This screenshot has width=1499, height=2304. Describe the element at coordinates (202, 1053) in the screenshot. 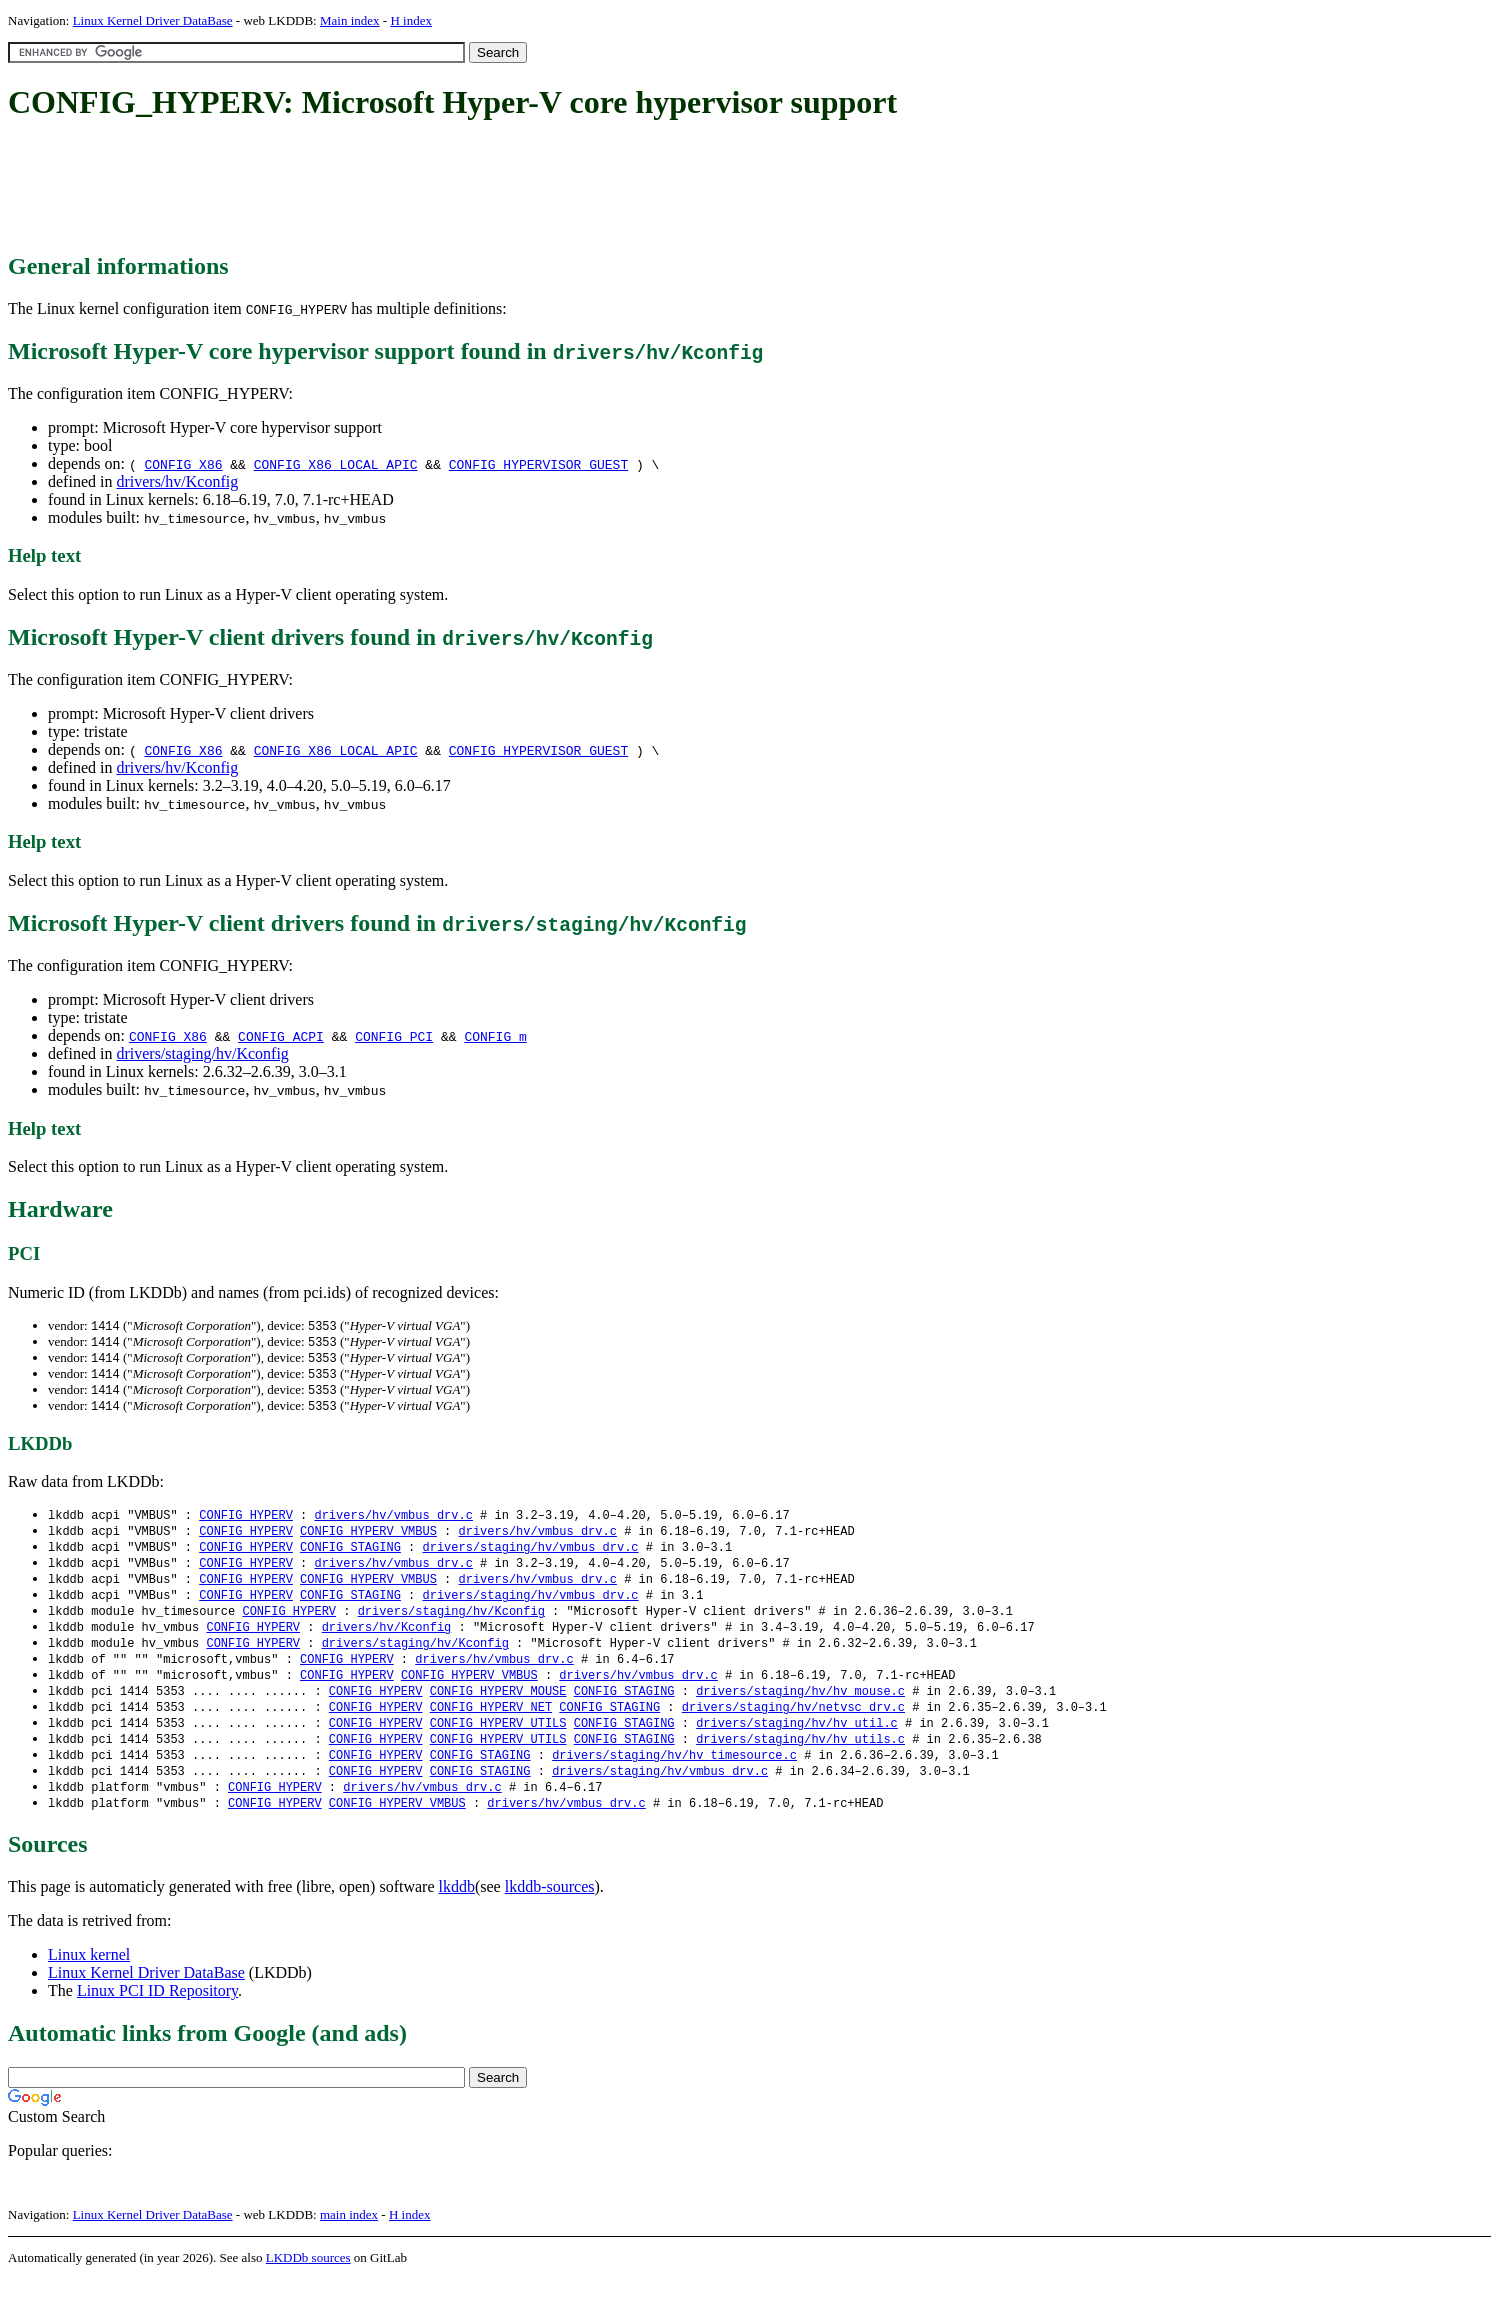

I see `drivers/staging/hv/Kconfig` at that location.